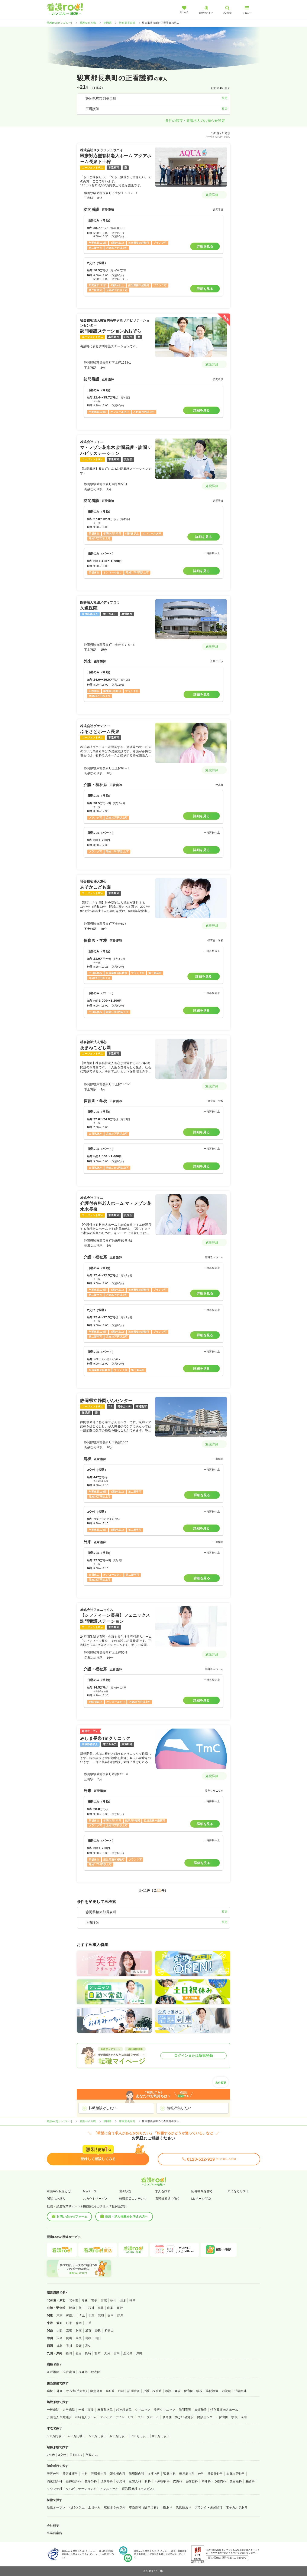 This screenshot has height=2576, width=307. What do you see at coordinates (88, 2338) in the screenshot?
I see `島根` at bounding box center [88, 2338].